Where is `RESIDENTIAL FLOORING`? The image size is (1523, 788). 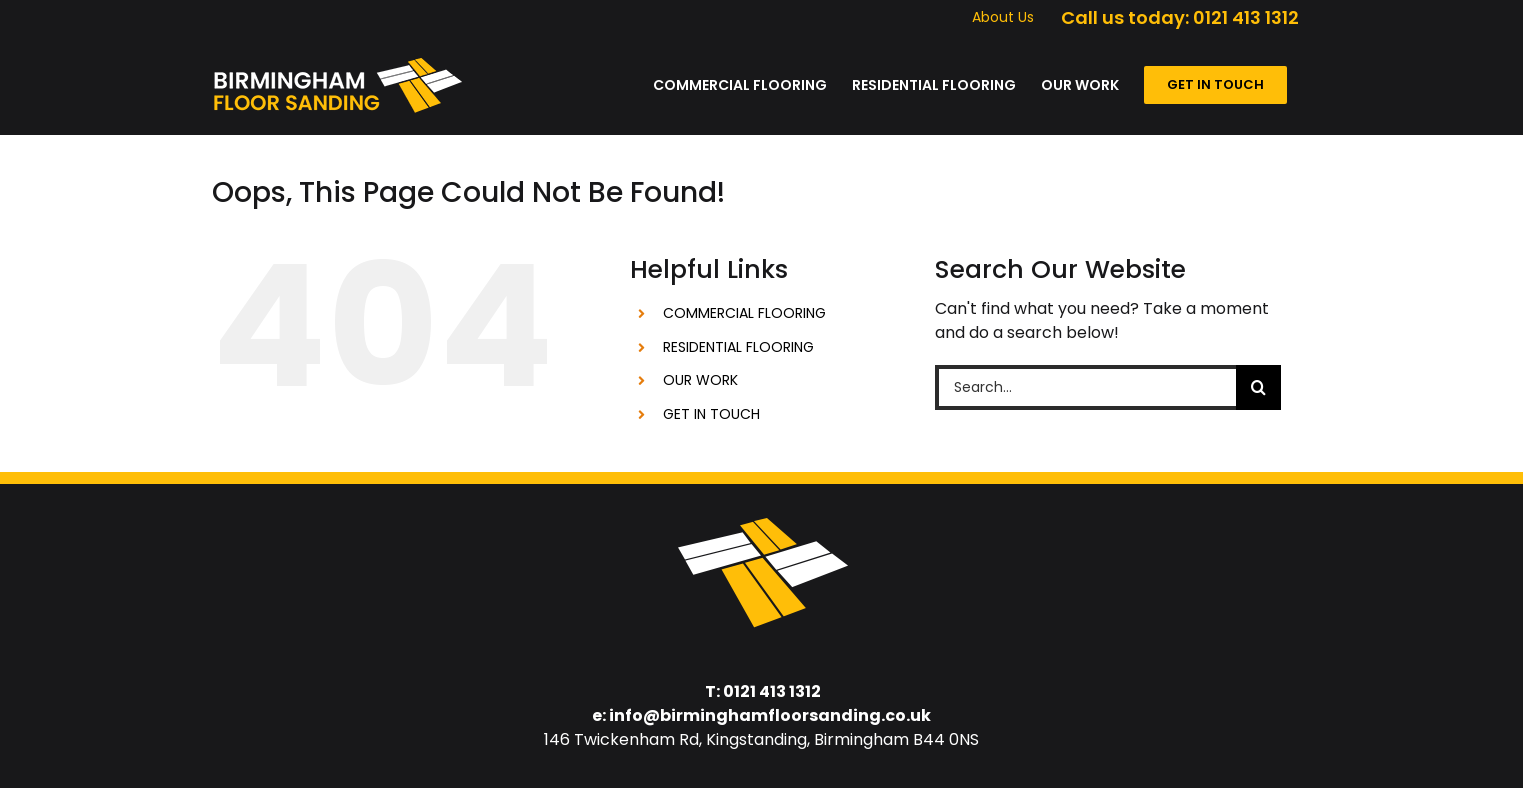 RESIDENTIAL FLOORING is located at coordinates (738, 347).